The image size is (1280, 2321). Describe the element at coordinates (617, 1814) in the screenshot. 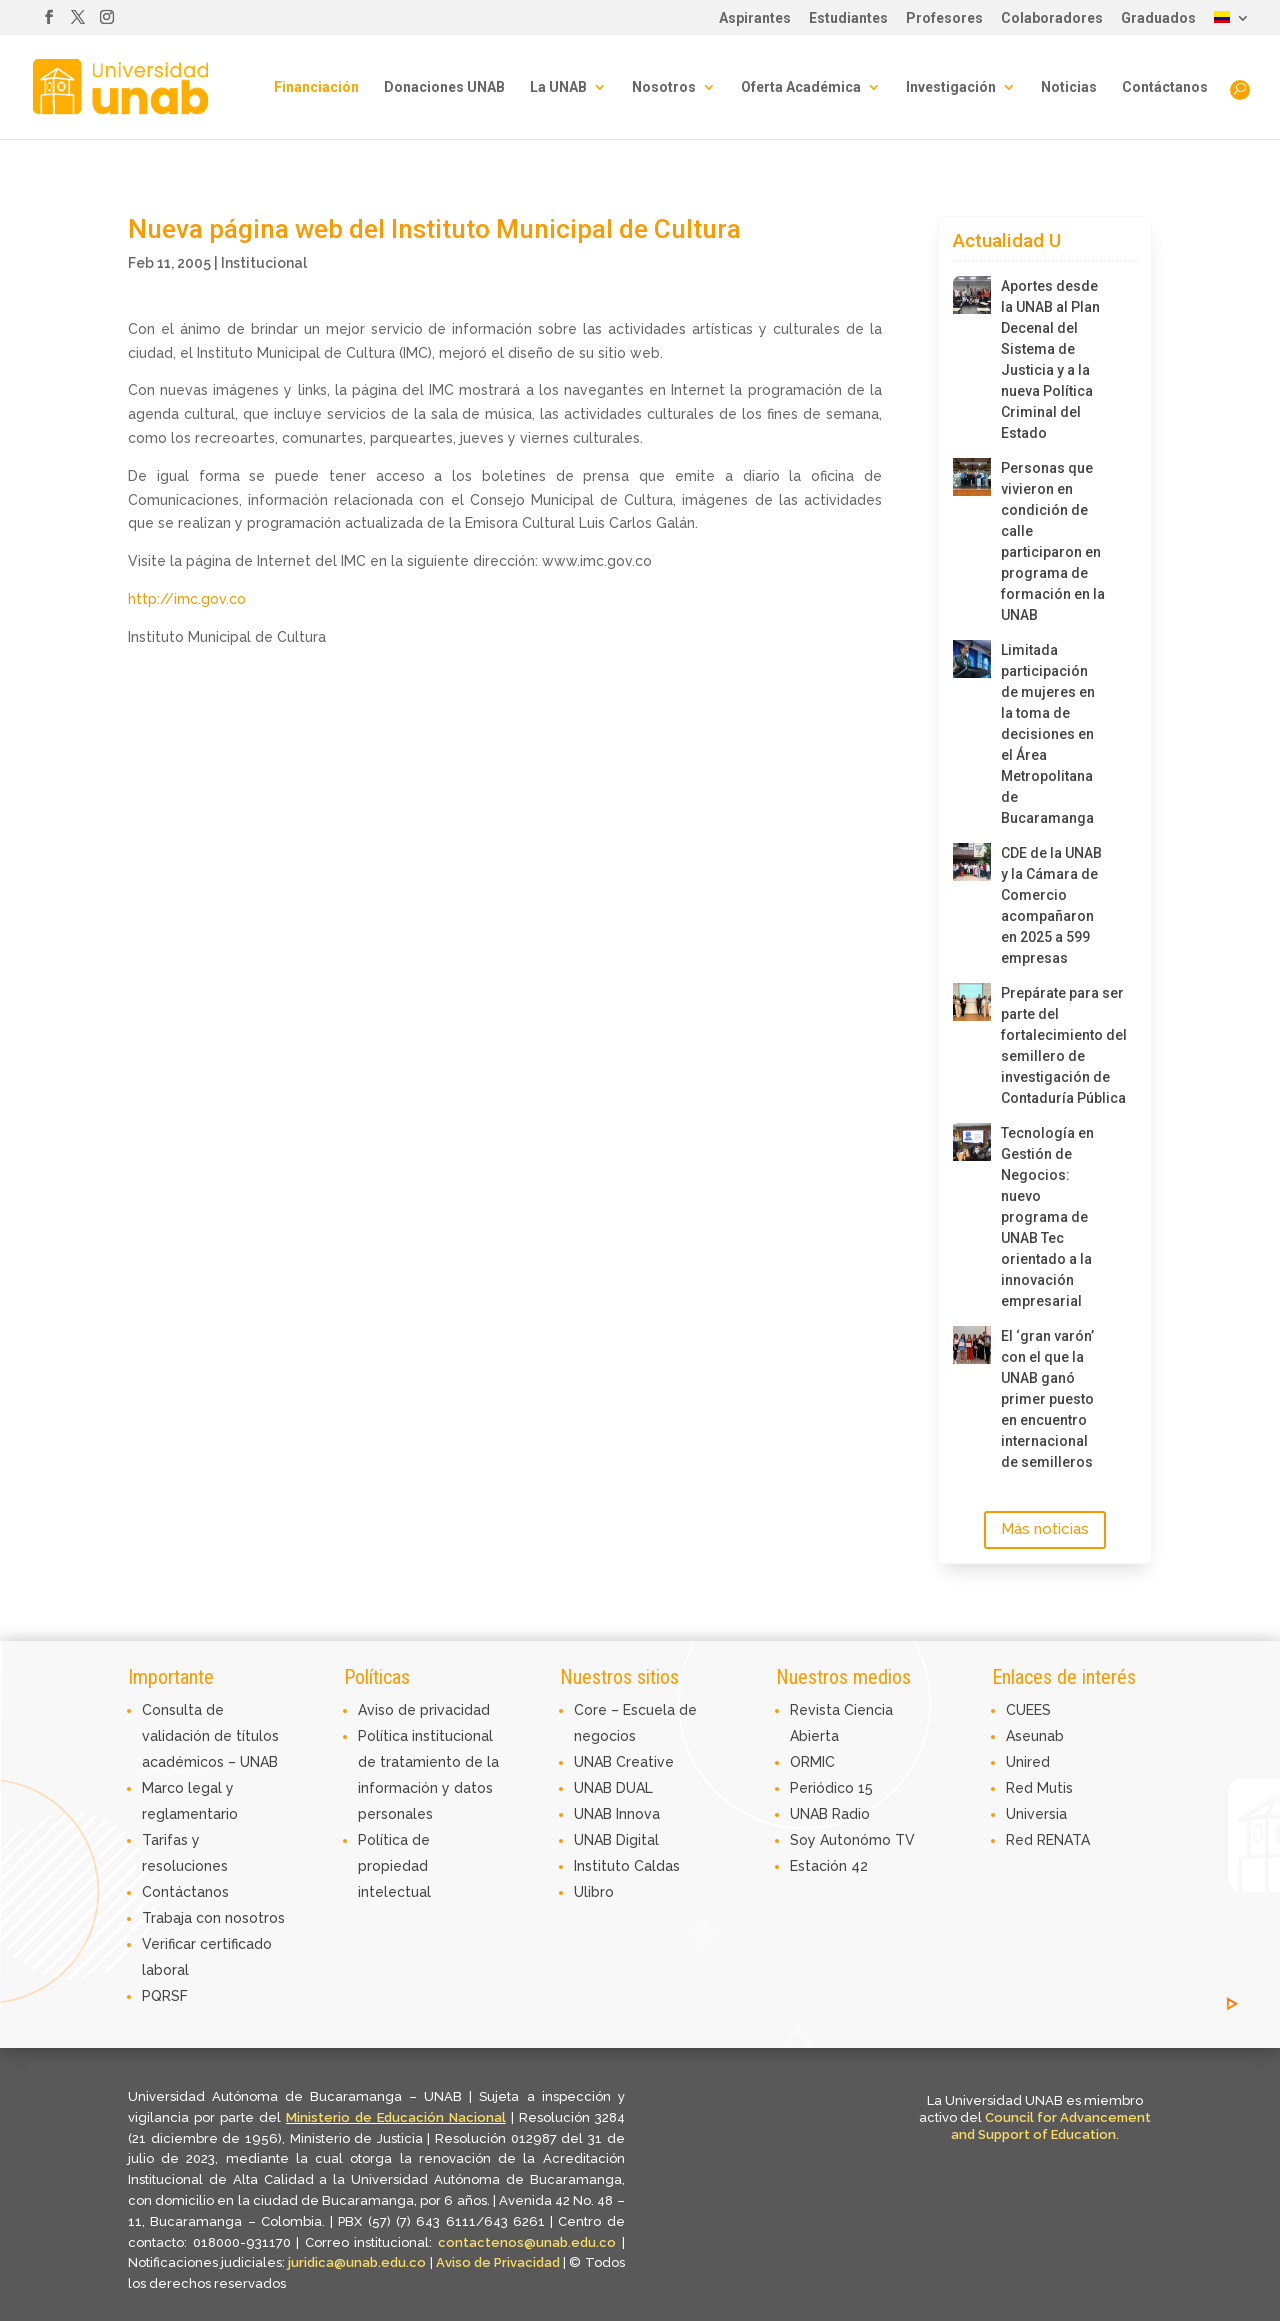

I see `UNAB Innova` at that location.